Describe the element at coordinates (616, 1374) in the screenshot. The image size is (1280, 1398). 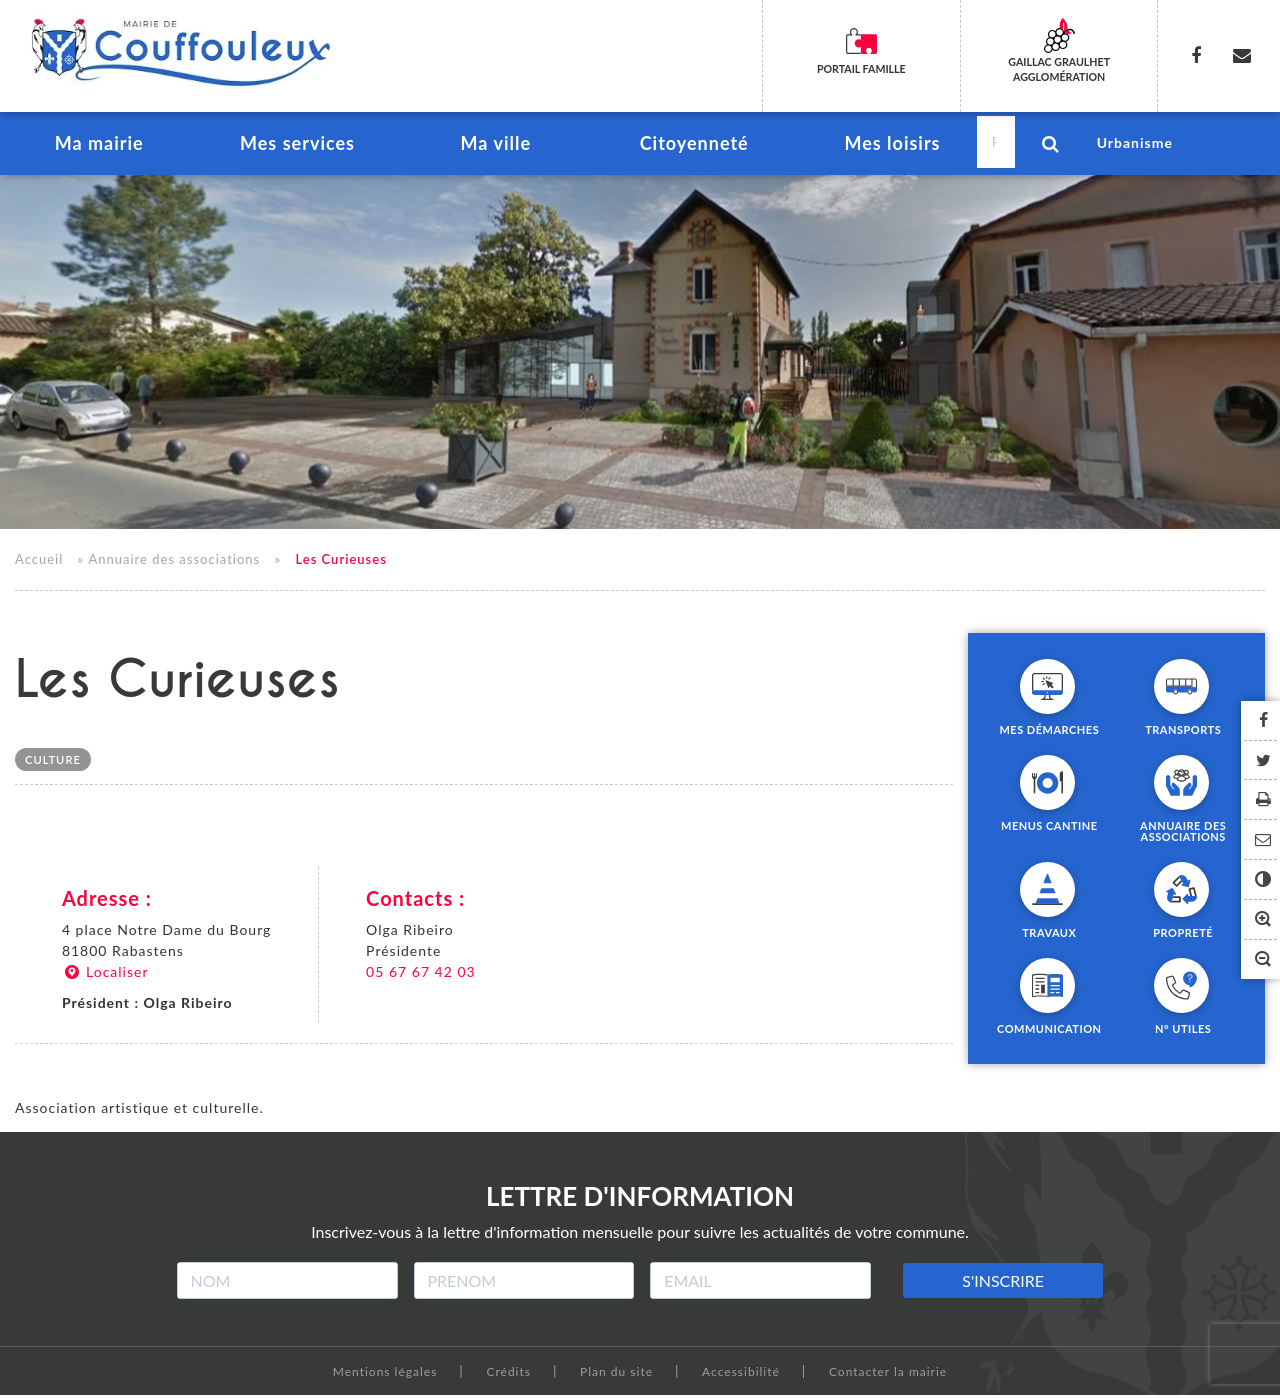
I see `Plan du site` at that location.